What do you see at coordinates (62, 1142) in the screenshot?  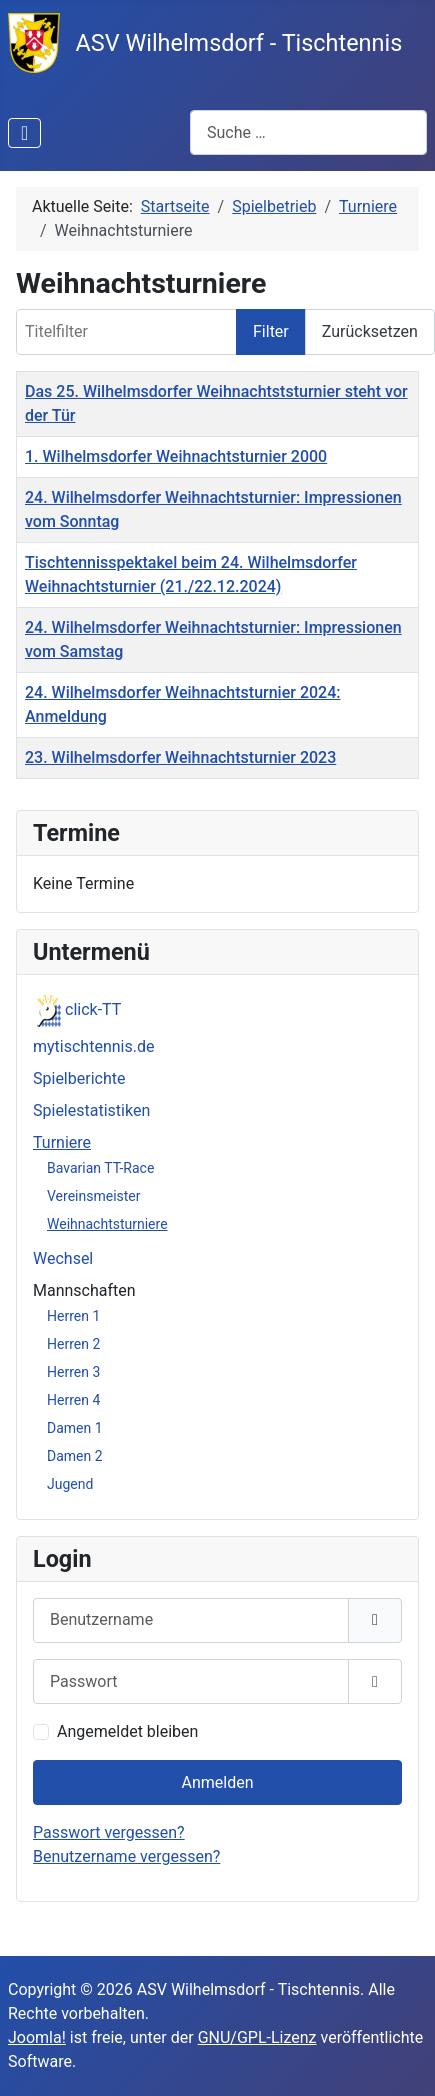 I see `Turniere` at bounding box center [62, 1142].